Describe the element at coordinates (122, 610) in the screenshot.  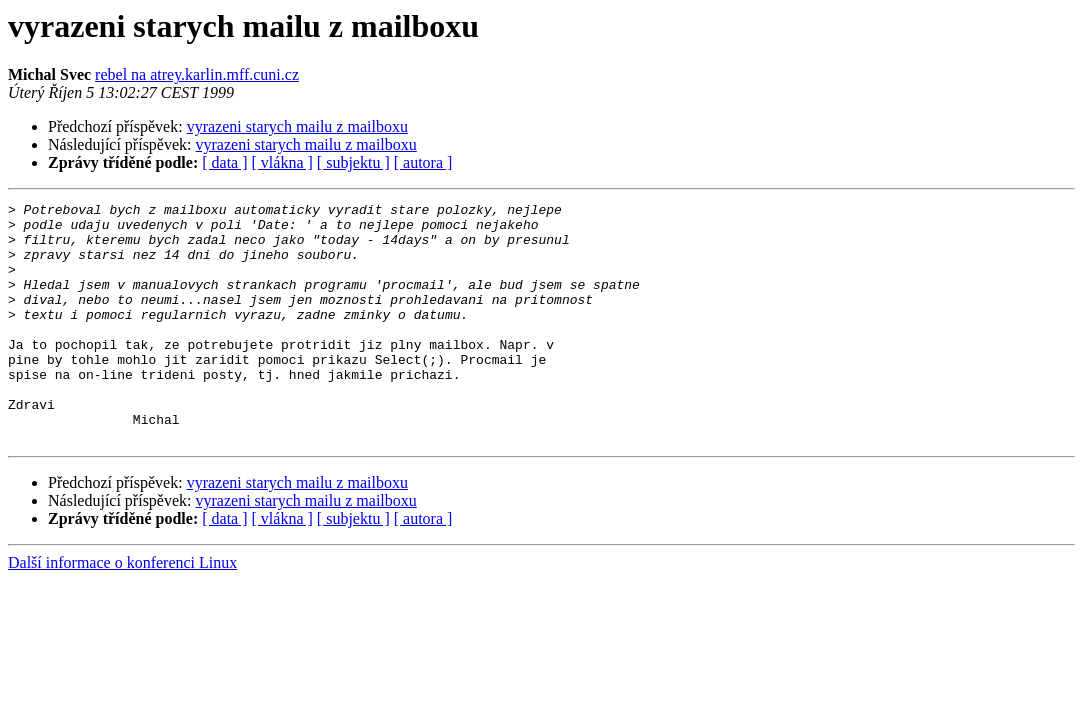
I see `Další informace o konferenci Linux` at that location.